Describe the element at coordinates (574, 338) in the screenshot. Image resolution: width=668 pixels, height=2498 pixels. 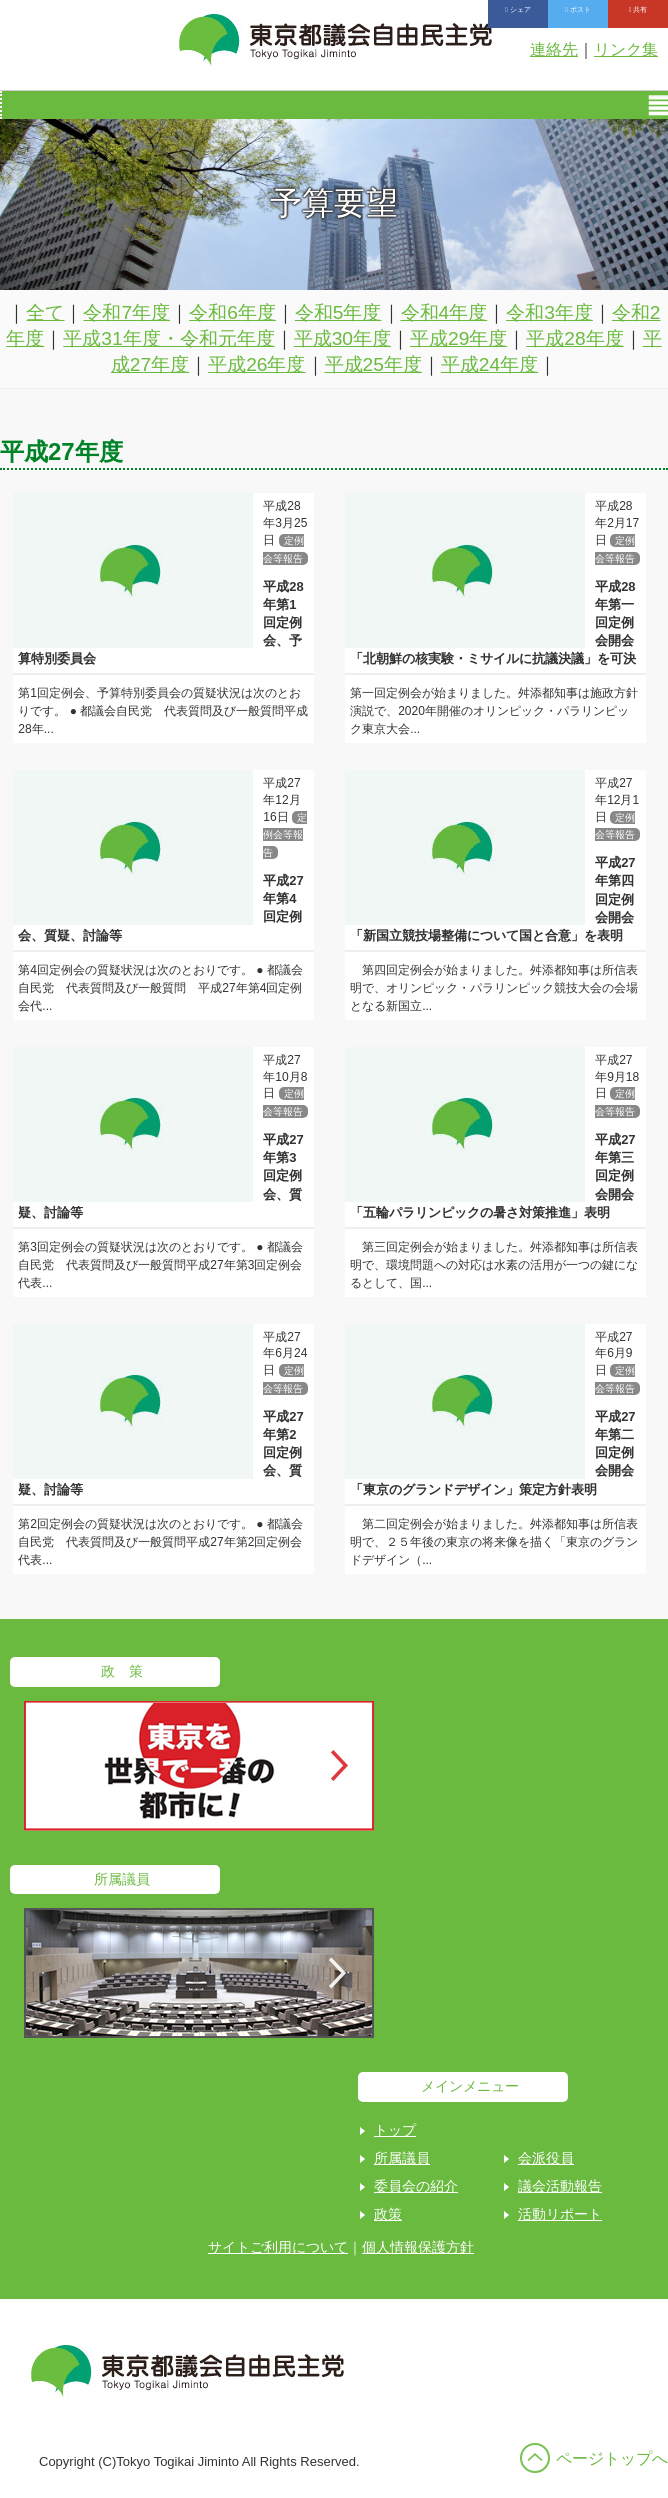
I see `平成28年度` at that location.